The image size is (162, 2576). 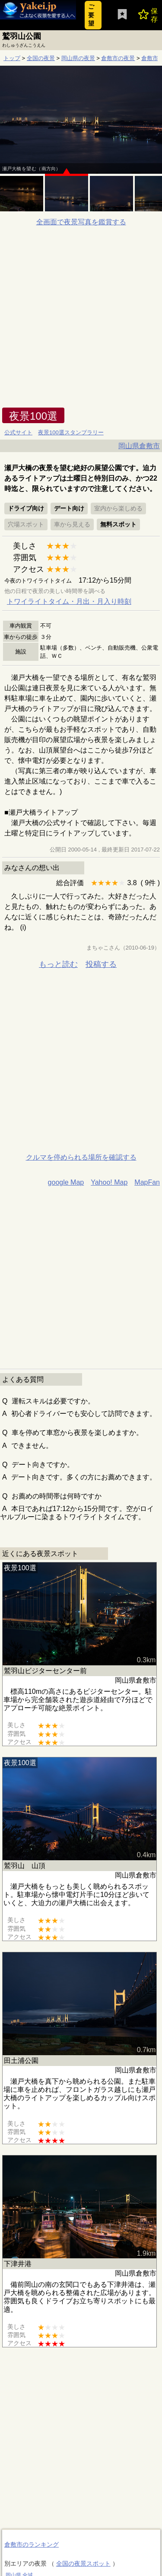 What do you see at coordinates (41, 58) in the screenshot?
I see `全国の夜景` at bounding box center [41, 58].